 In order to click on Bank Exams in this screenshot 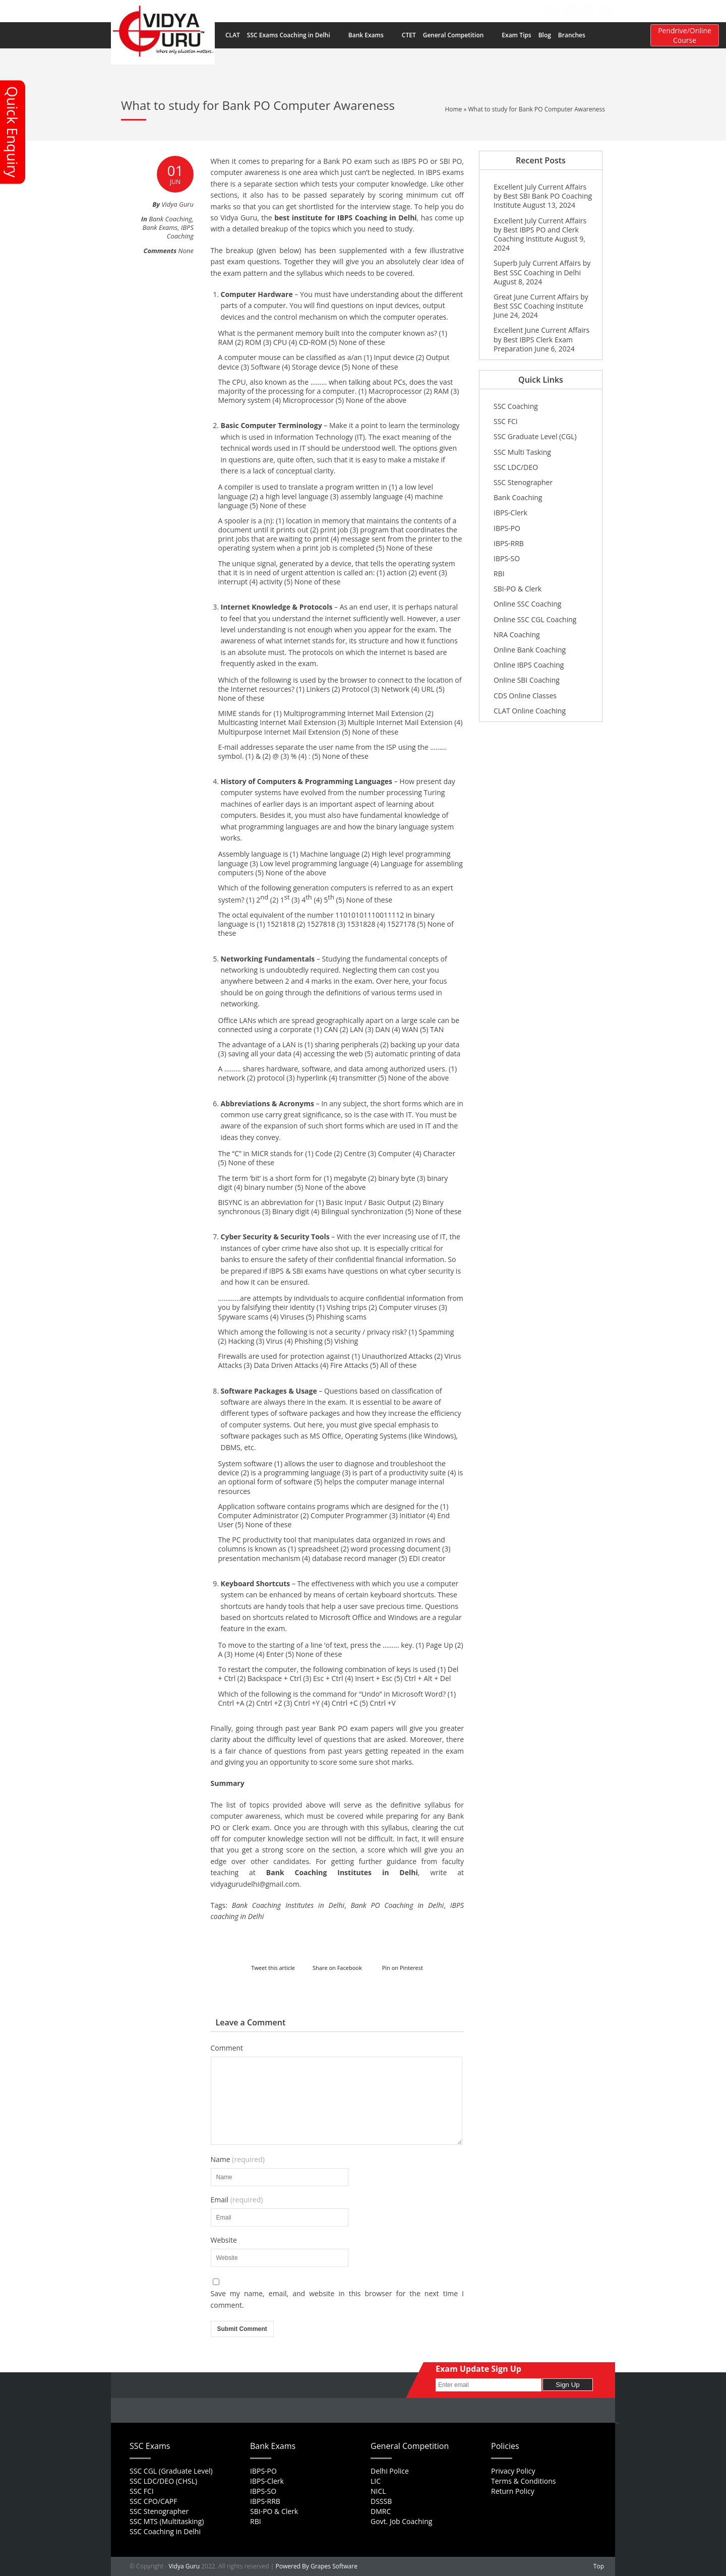, I will do `click(371, 35)`.